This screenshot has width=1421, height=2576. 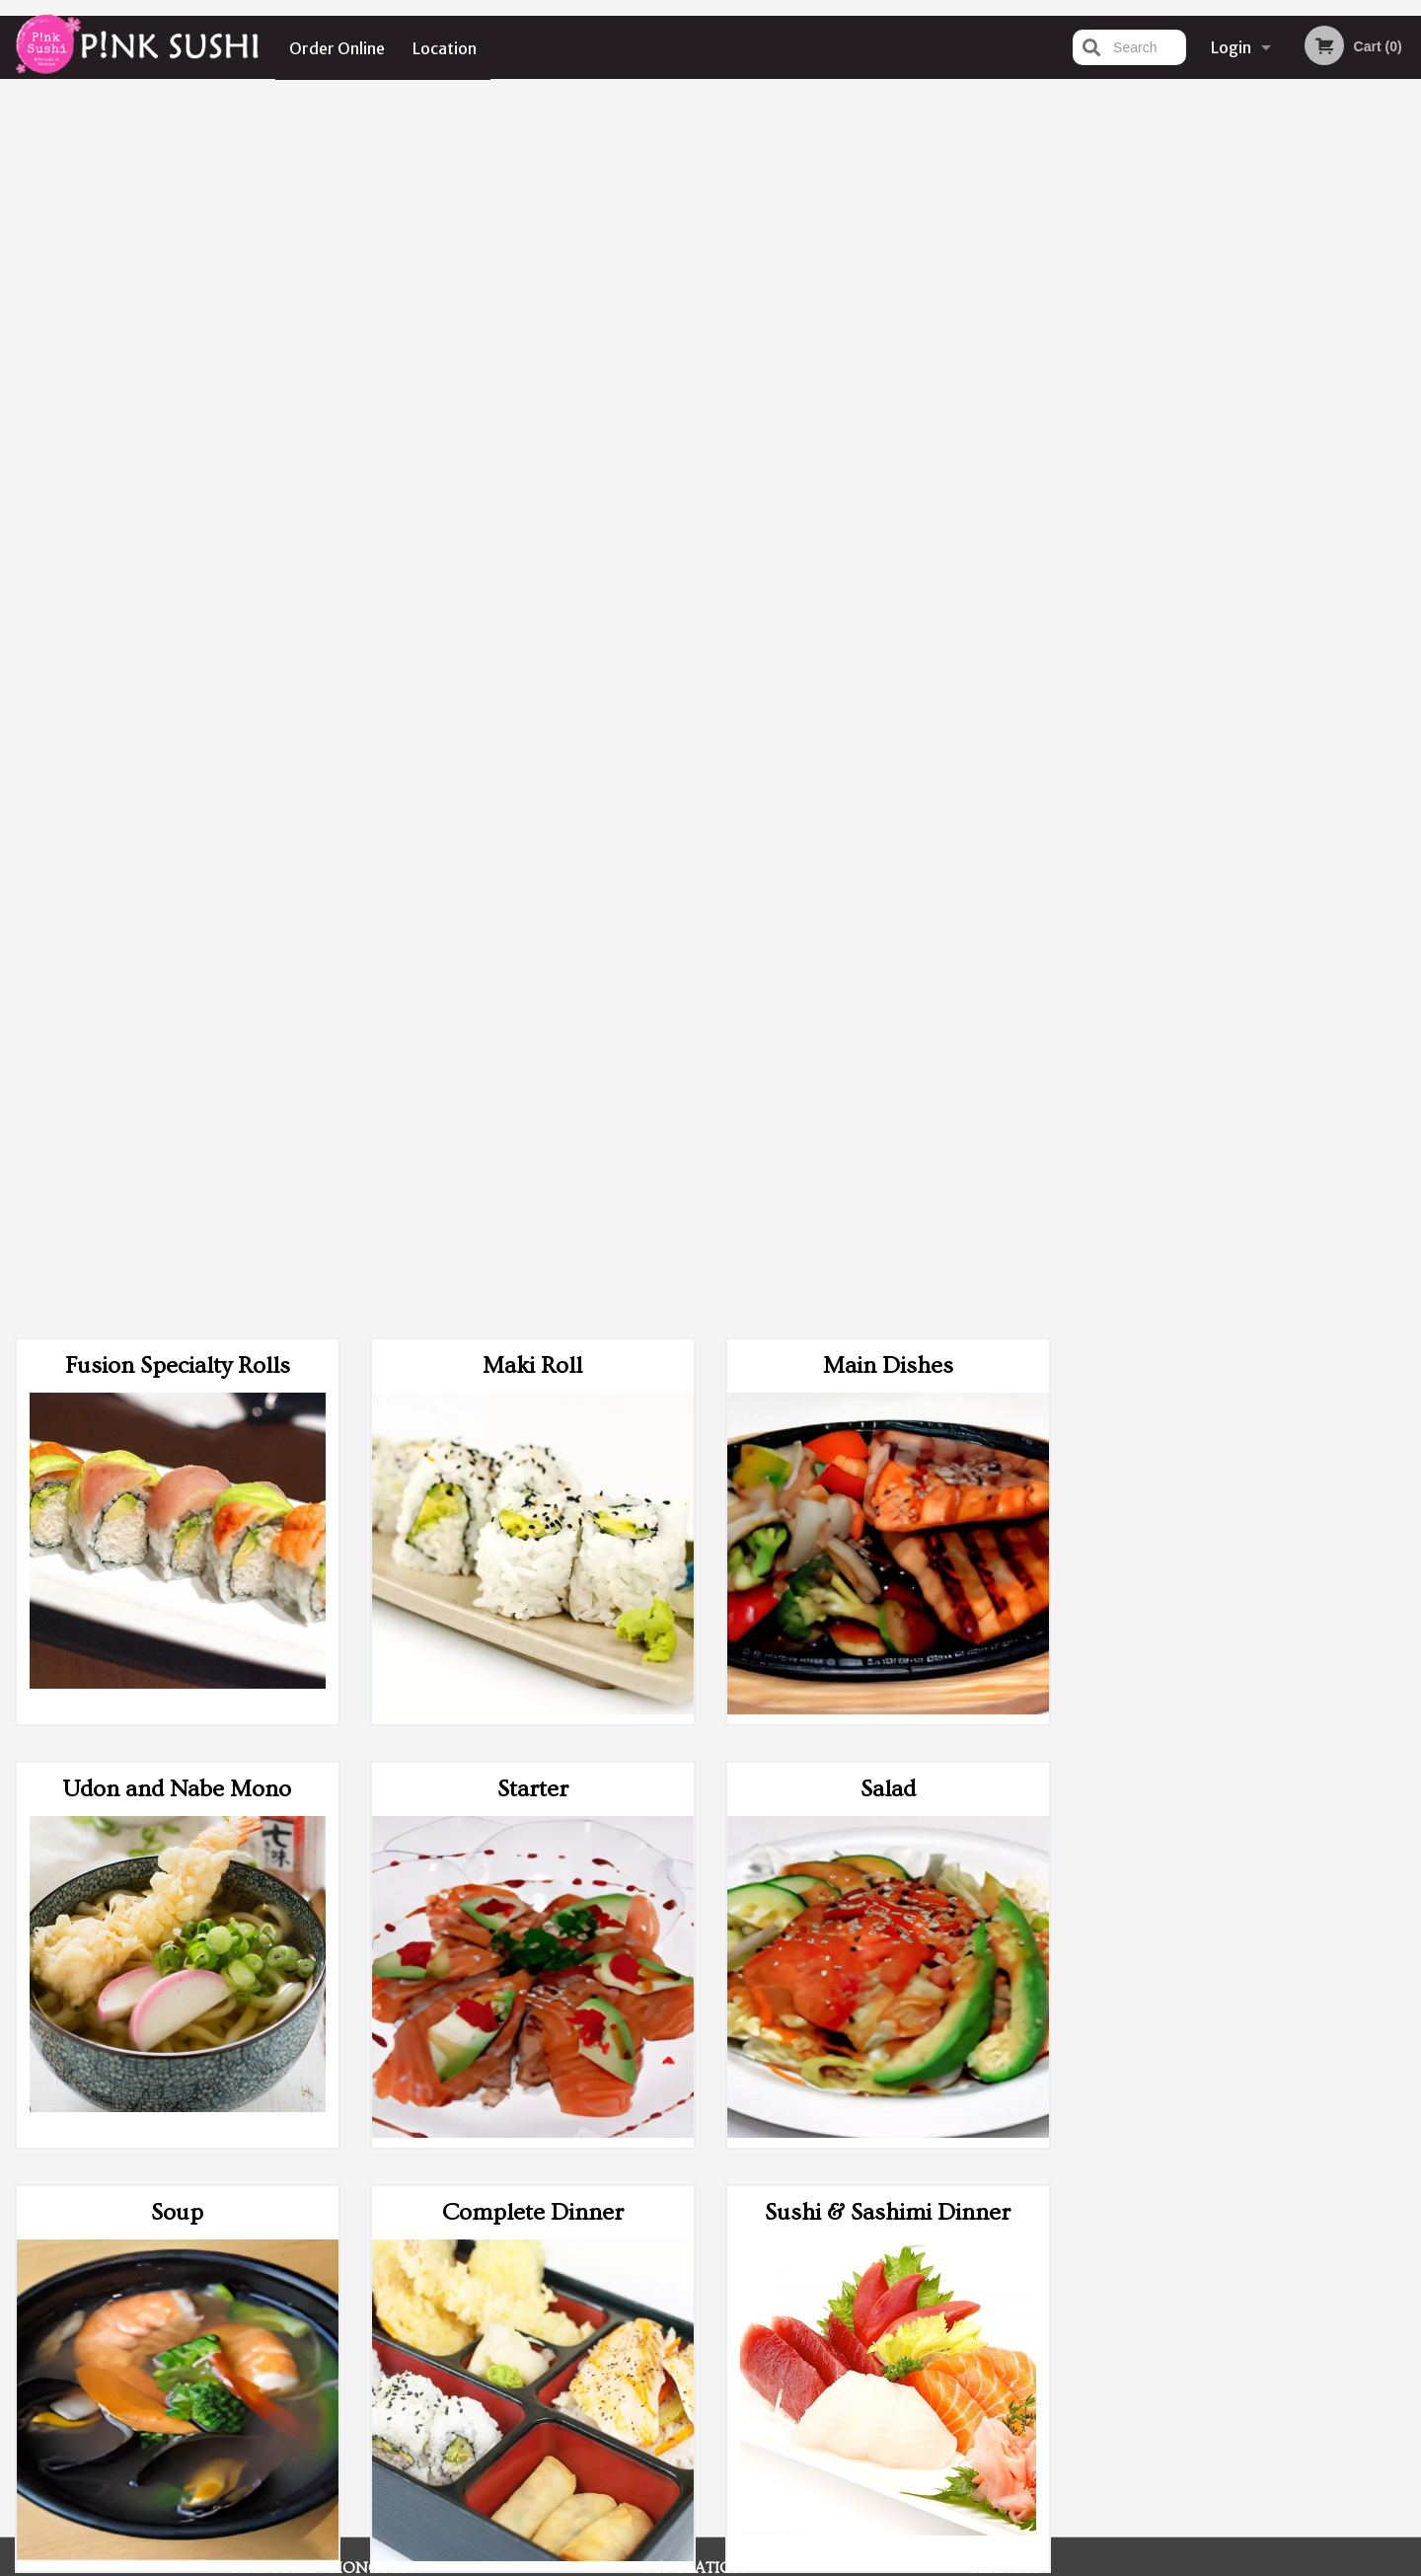 What do you see at coordinates (1200, 553) in the screenshot?
I see `2 [tab]` at bounding box center [1200, 553].